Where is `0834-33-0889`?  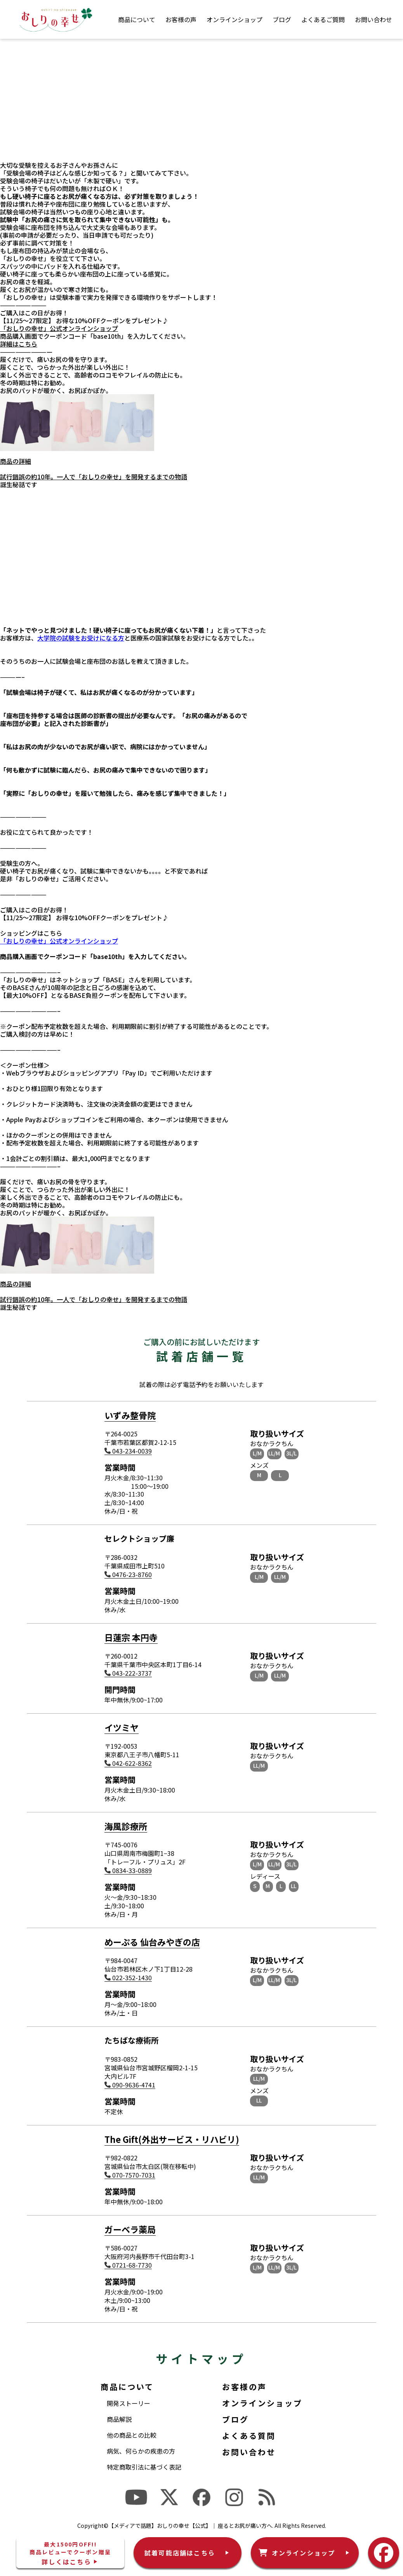
0834-33-0889 is located at coordinates (128, 1870).